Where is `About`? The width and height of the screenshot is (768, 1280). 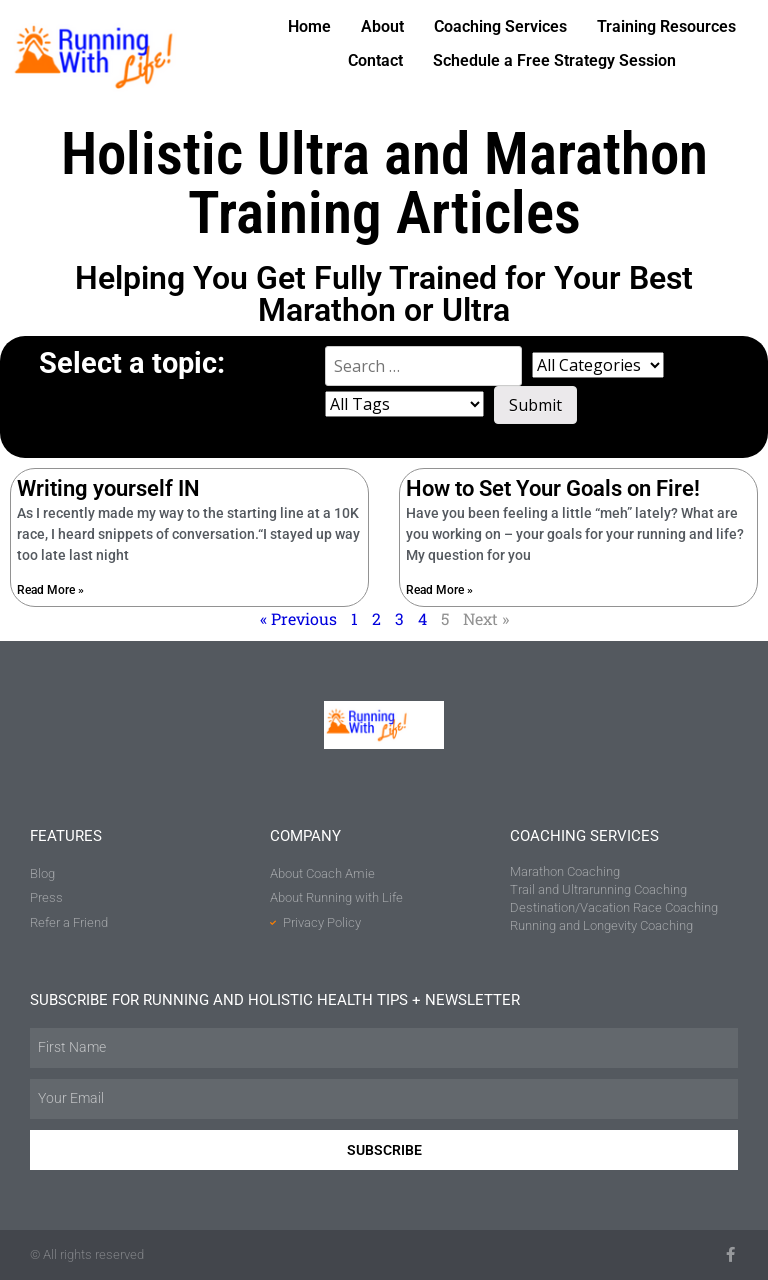 About is located at coordinates (382, 26).